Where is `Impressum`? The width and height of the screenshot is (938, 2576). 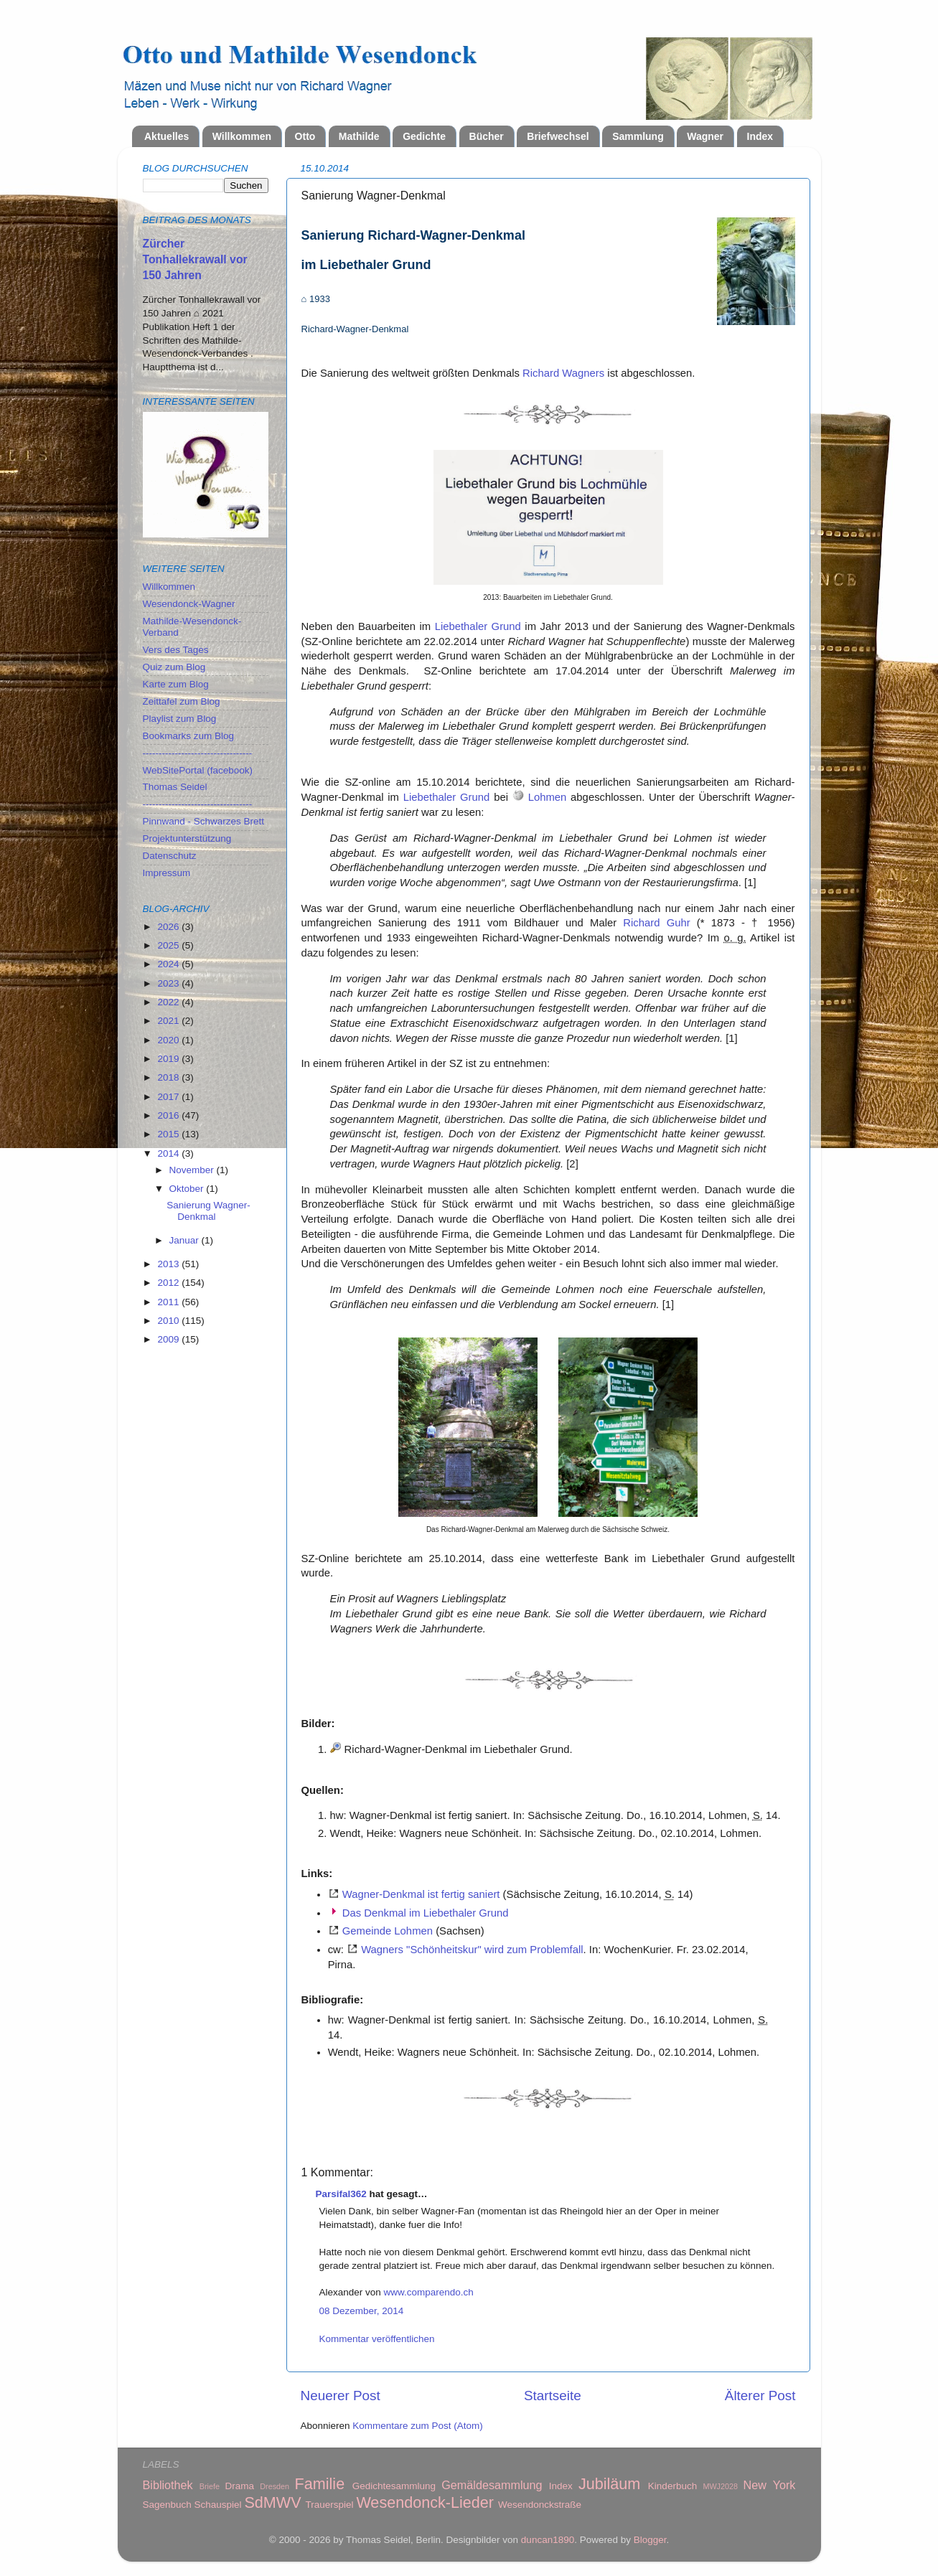 Impressum is located at coordinates (167, 873).